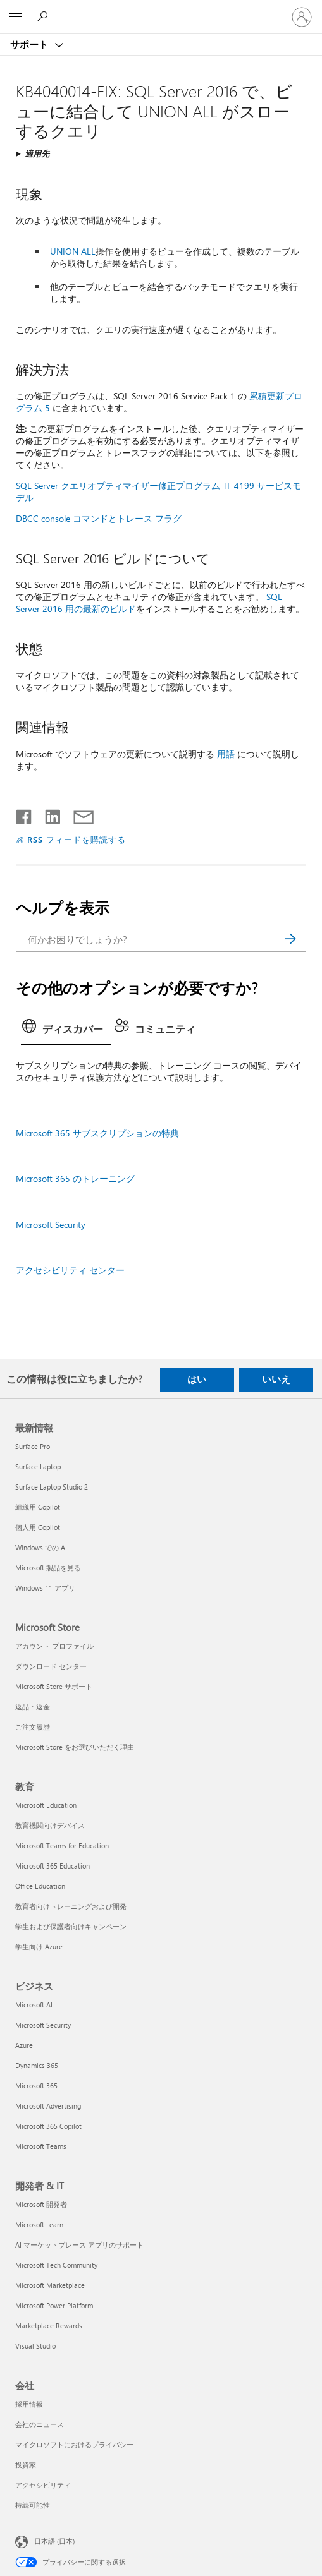 This screenshot has height=2576, width=322. What do you see at coordinates (32, 2505) in the screenshot?
I see `持続可能性 [持続可能性 会社]` at bounding box center [32, 2505].